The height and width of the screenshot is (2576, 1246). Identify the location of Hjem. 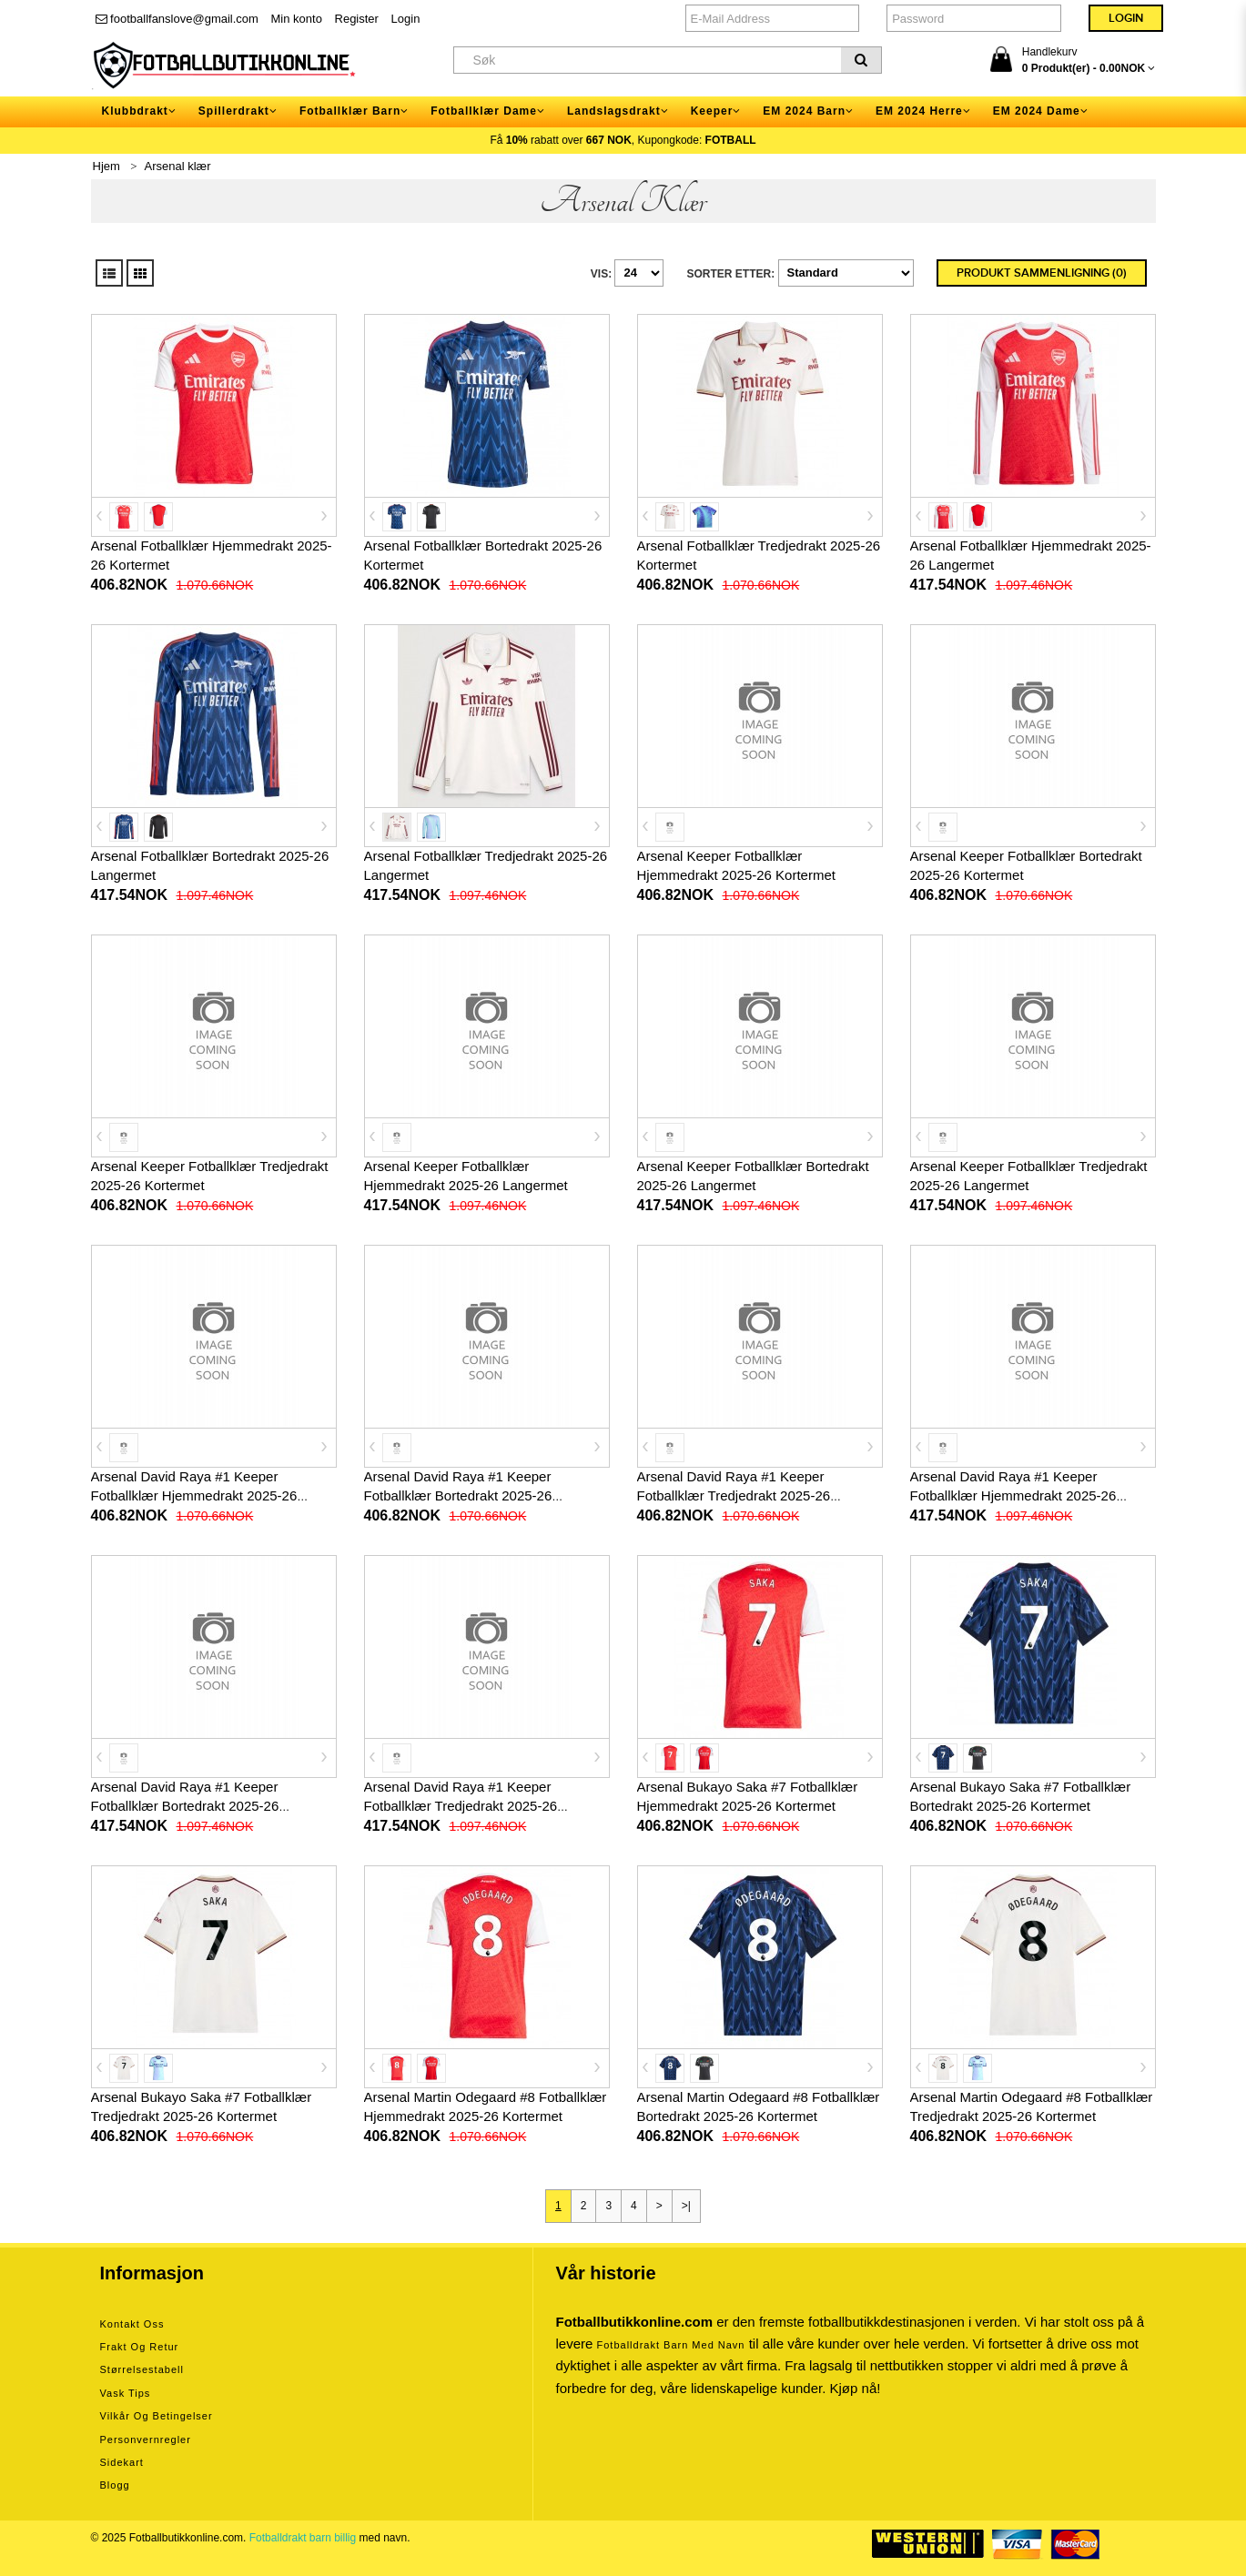
(106, 166).